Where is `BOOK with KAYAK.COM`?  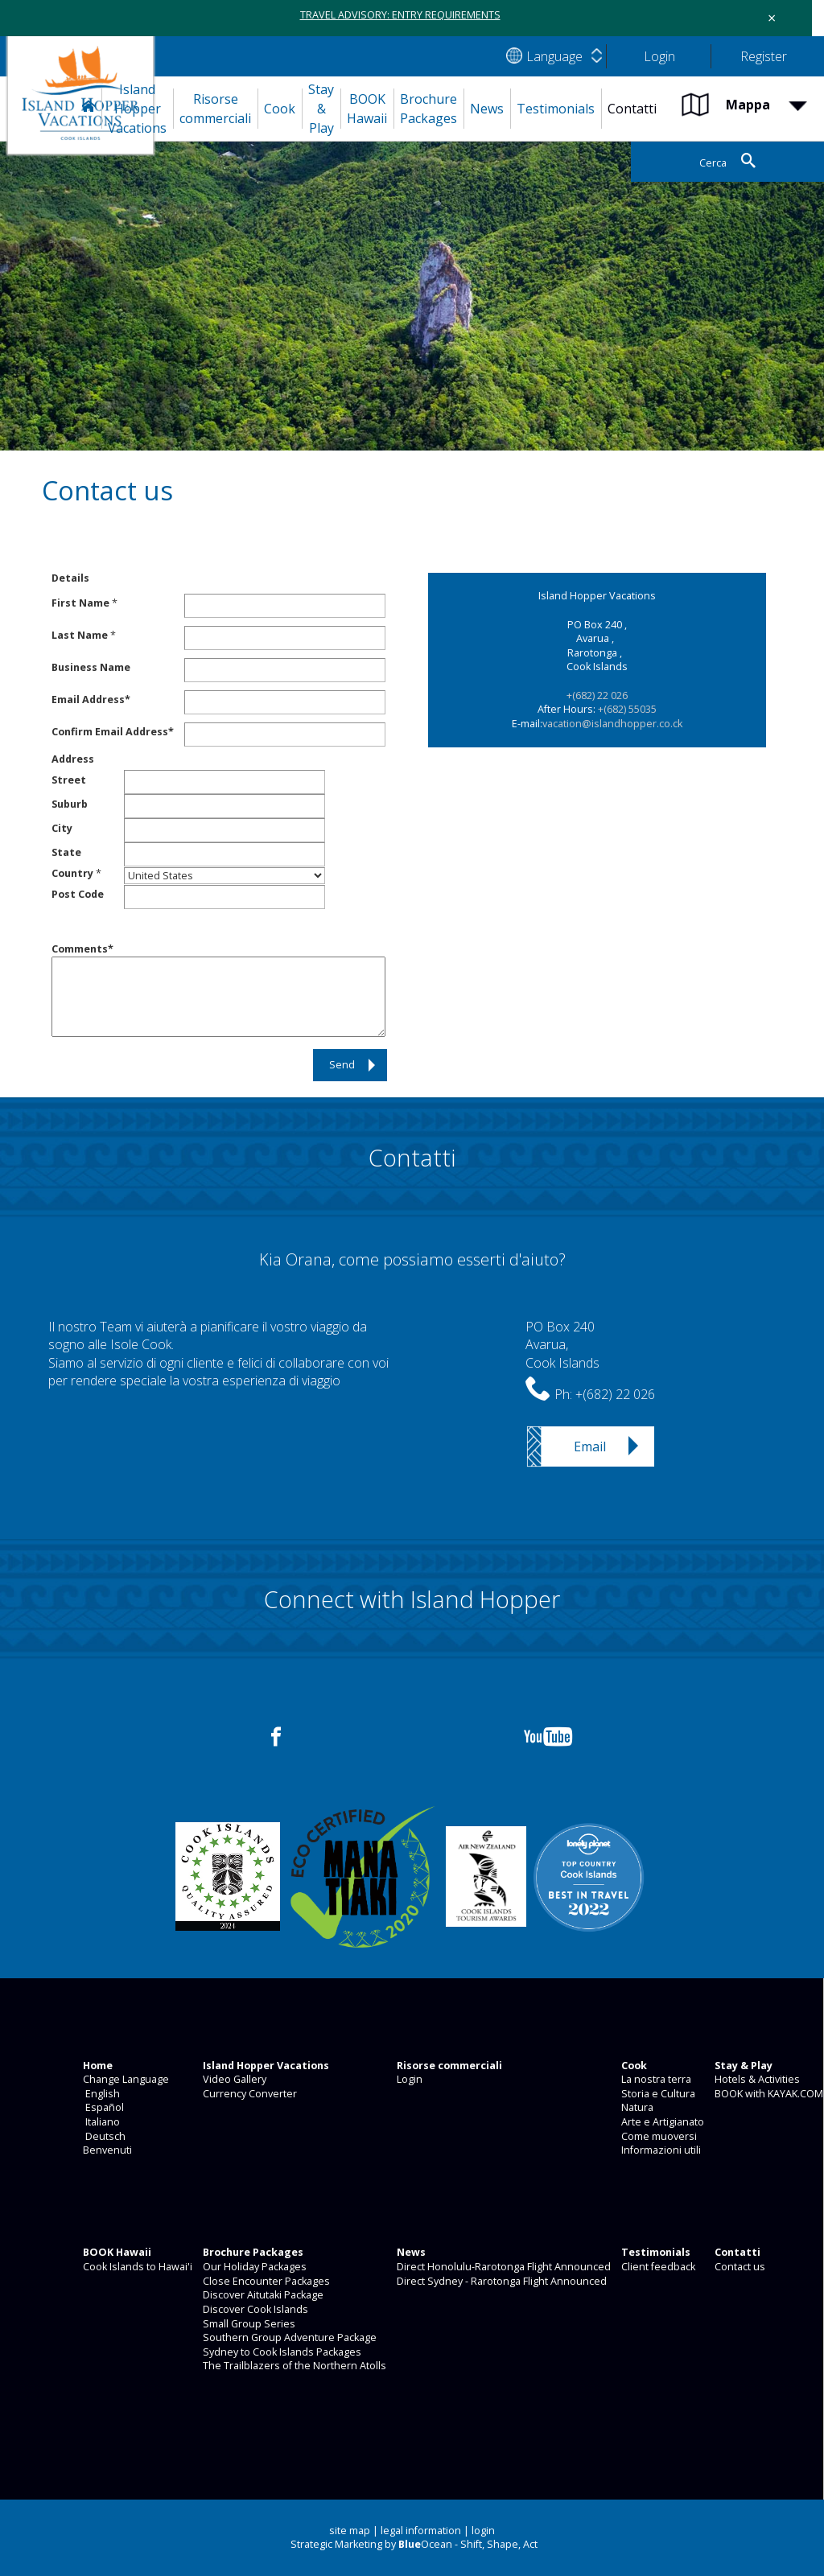
BOOK with KAYAK.COM is located at coordinates (767, 2094).